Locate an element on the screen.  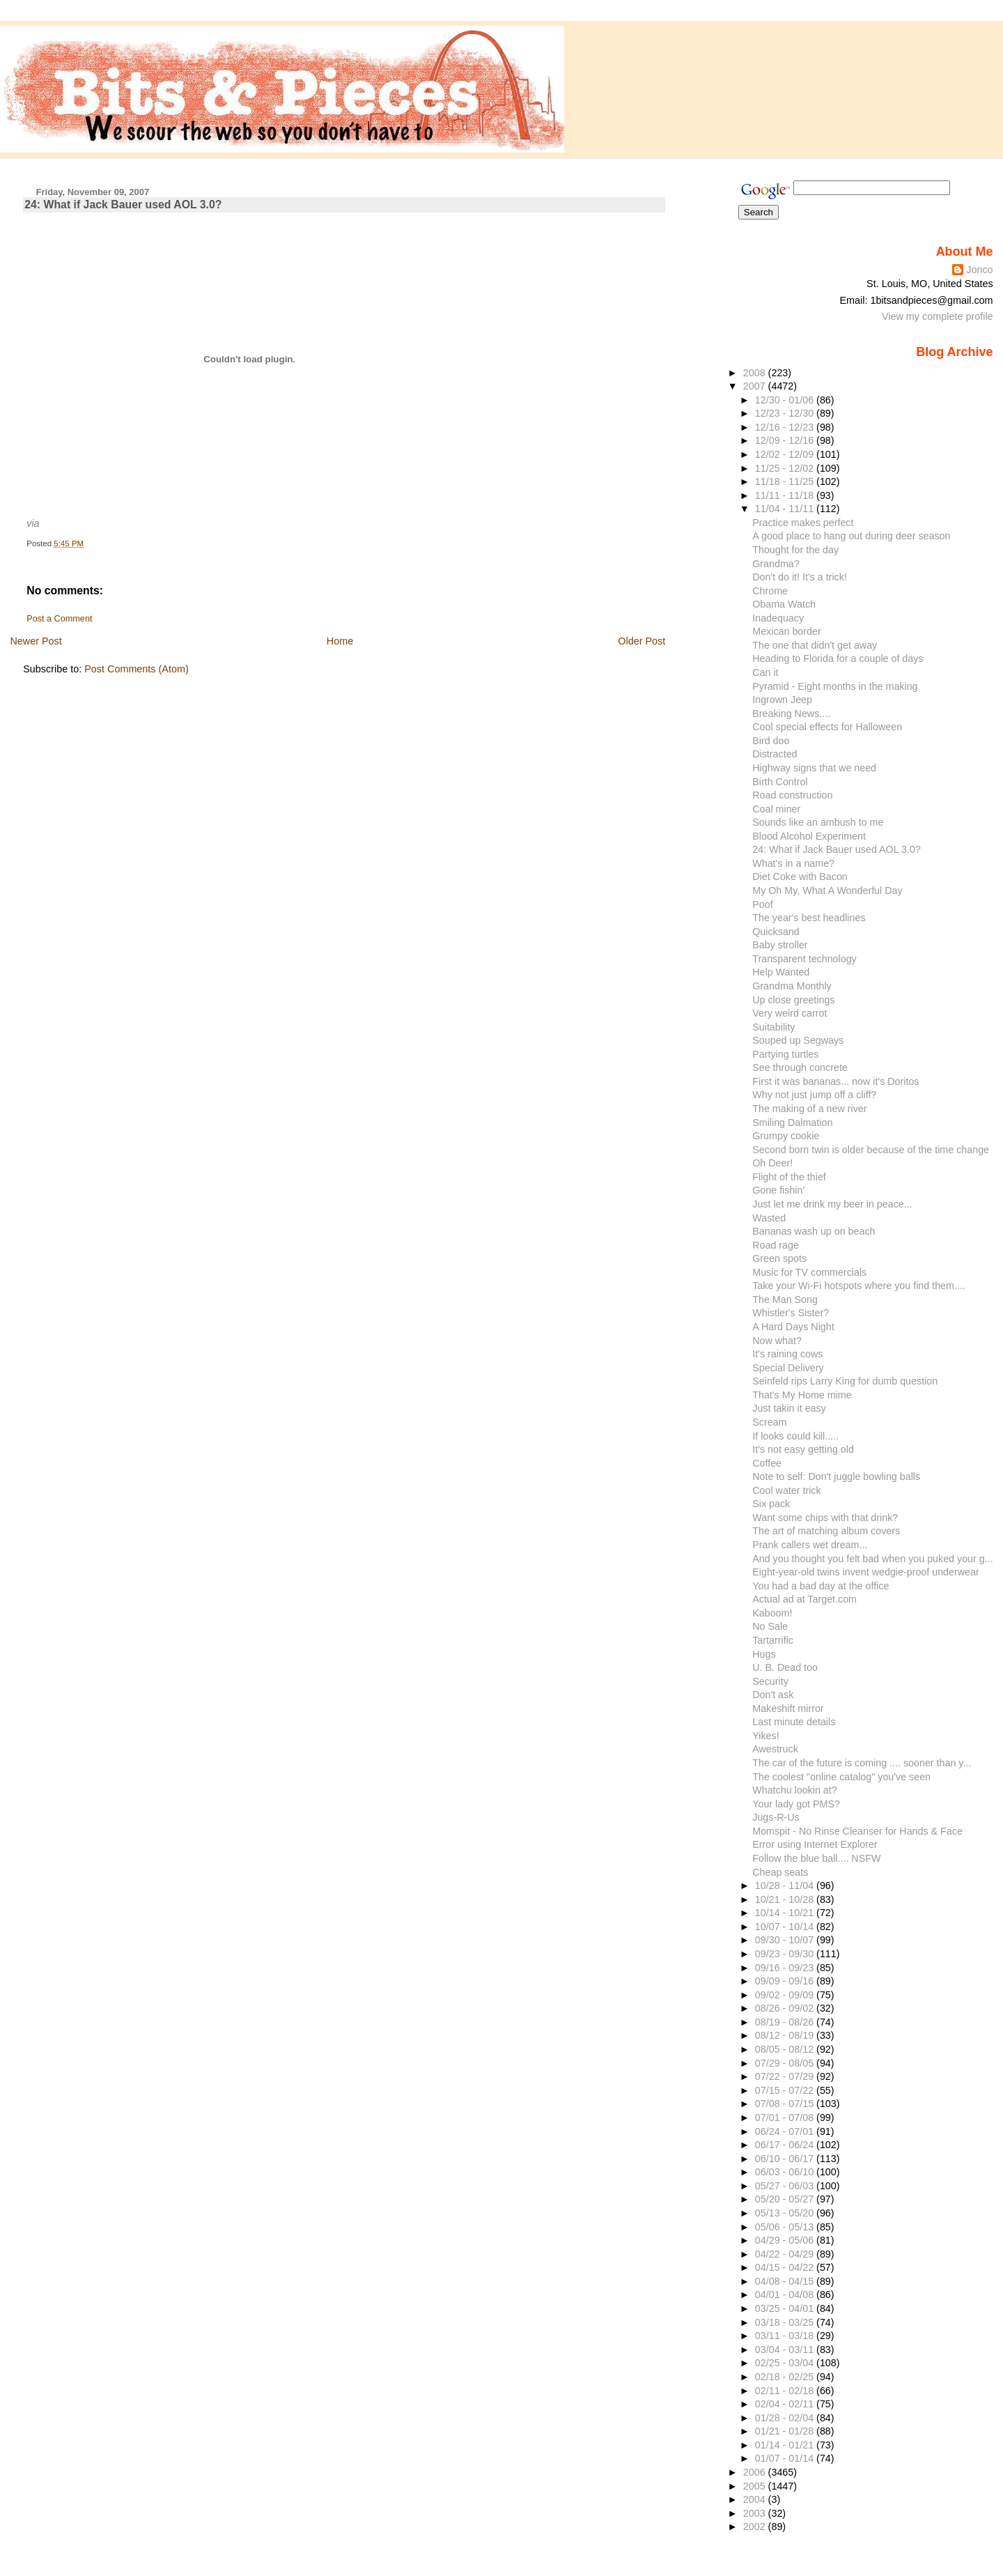
03/18 - 03/25 is located at coordinates (785, 2322).